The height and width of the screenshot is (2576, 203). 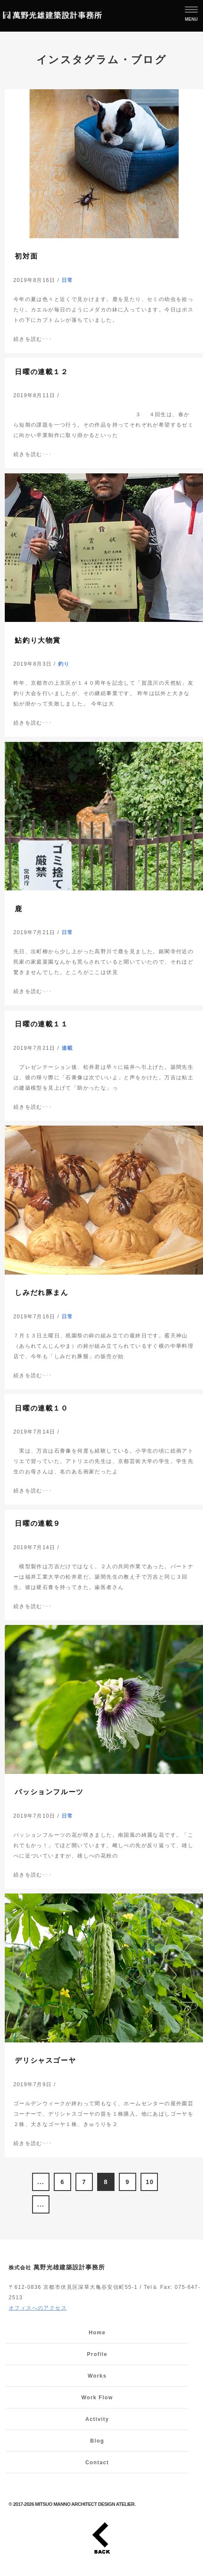 I want to click on Work Flow, so click(x=97, y=2398).